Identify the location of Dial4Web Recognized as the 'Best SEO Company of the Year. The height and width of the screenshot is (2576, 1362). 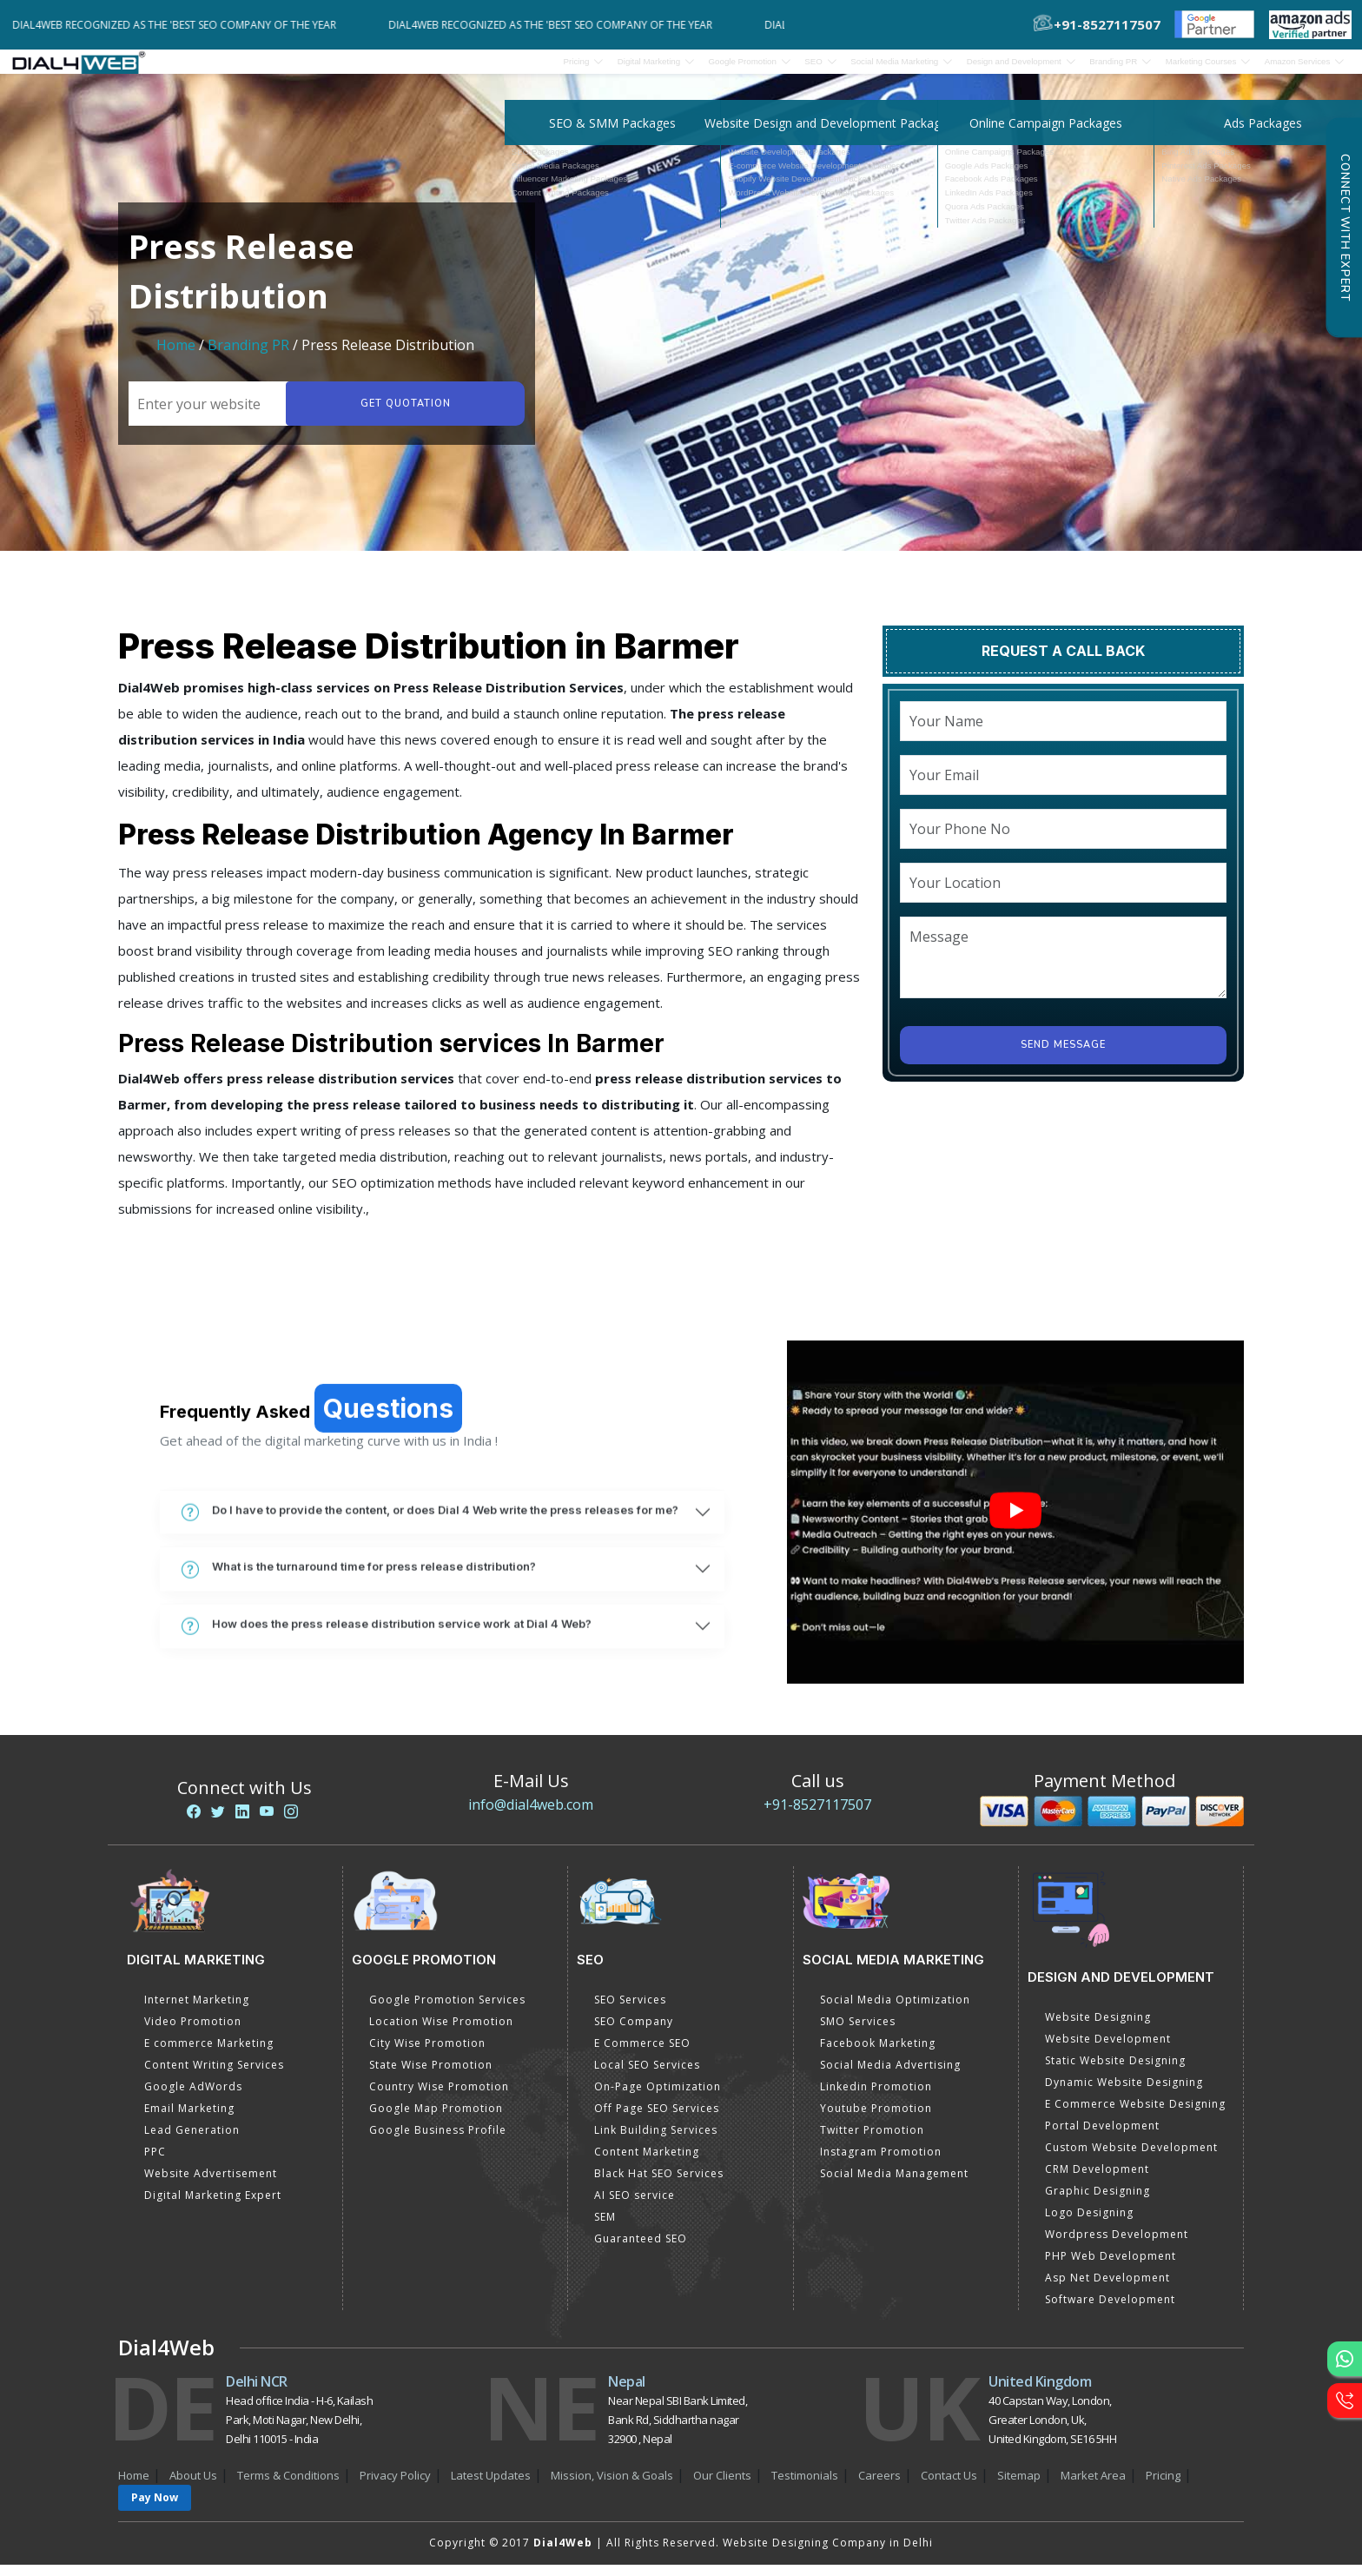
(185, 24).